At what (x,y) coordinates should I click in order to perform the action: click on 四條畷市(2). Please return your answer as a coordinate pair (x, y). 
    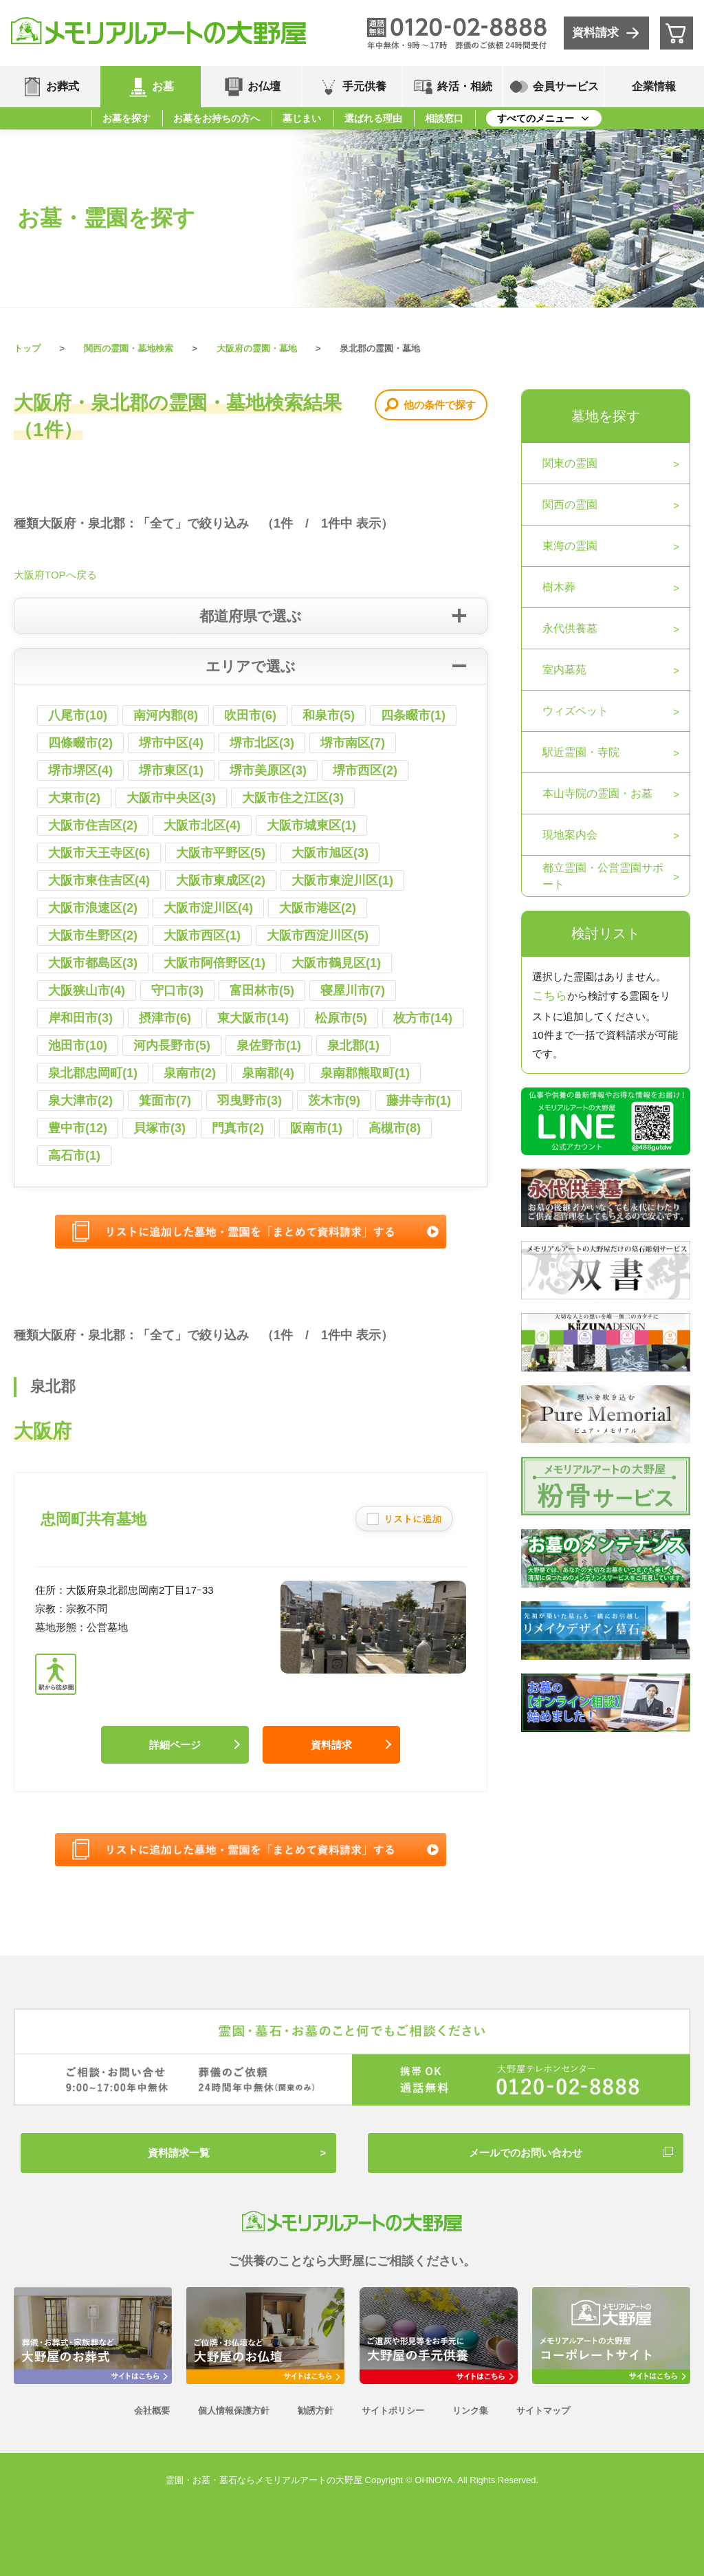
    Looking at the image, I should click on (80, 743).